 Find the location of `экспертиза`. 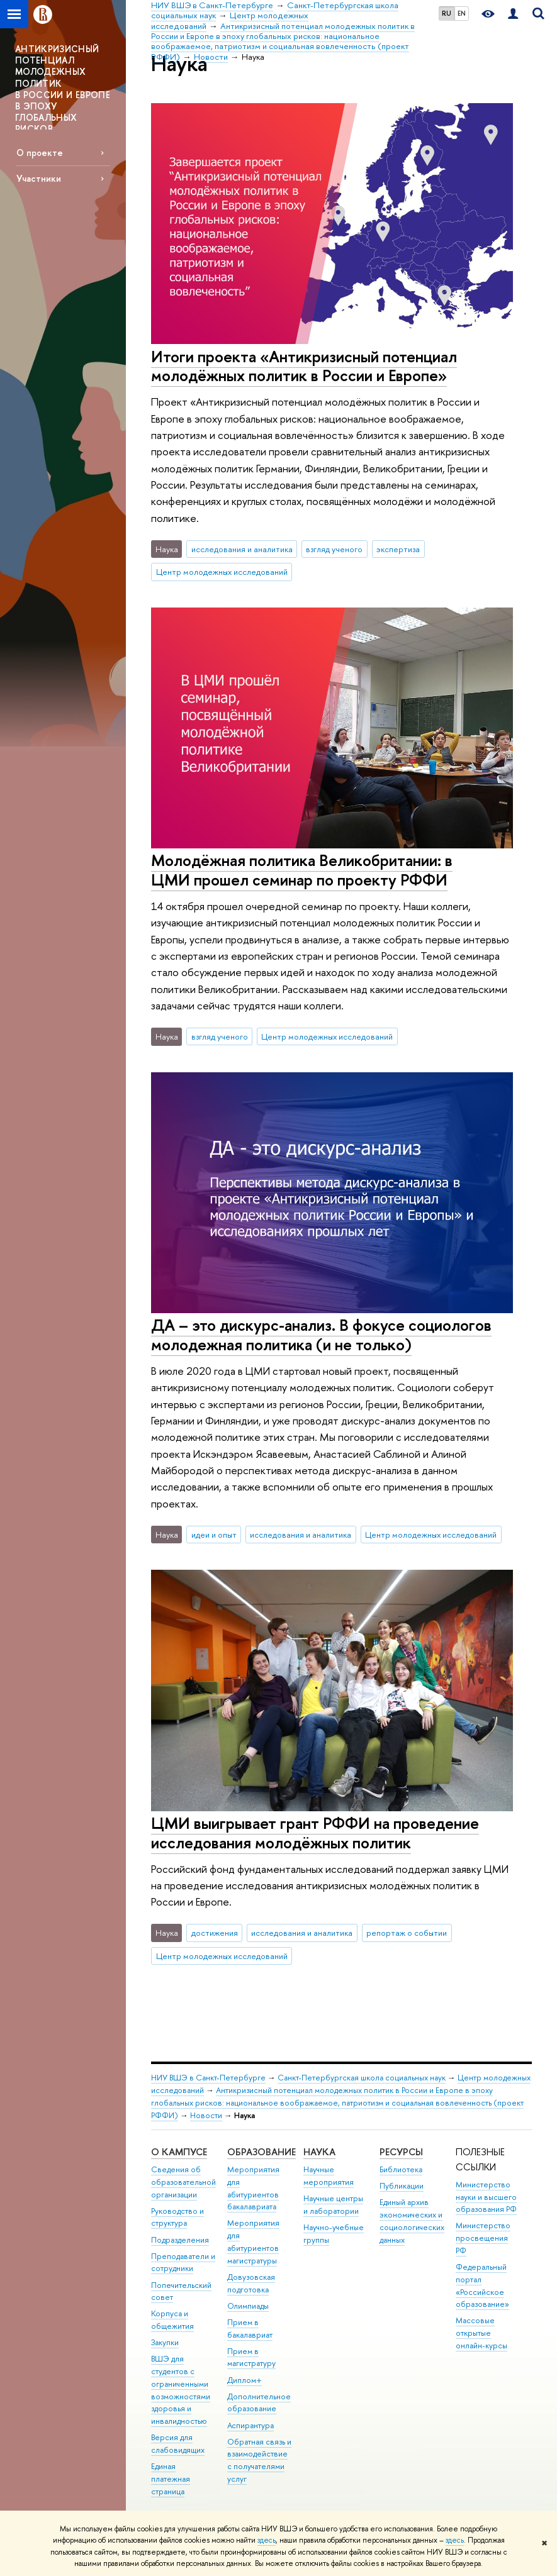

экспертиза is located at coordinates (398, 549).